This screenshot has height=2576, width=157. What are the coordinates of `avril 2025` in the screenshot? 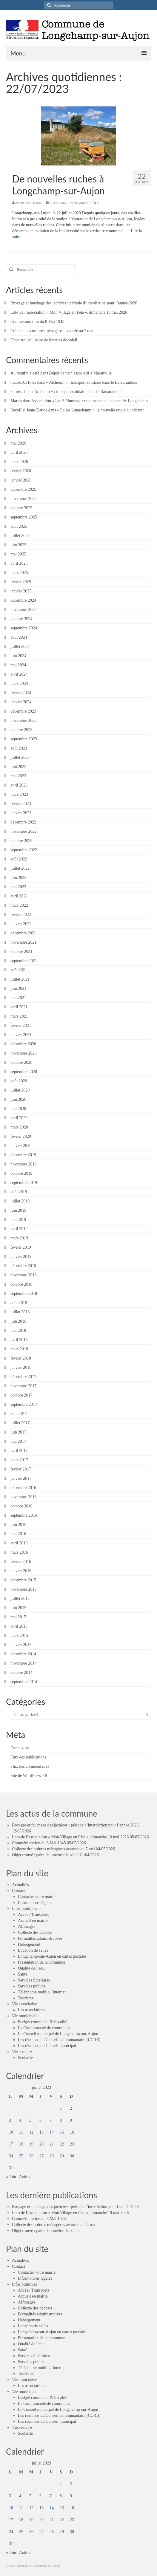 It's located at (18, 563).